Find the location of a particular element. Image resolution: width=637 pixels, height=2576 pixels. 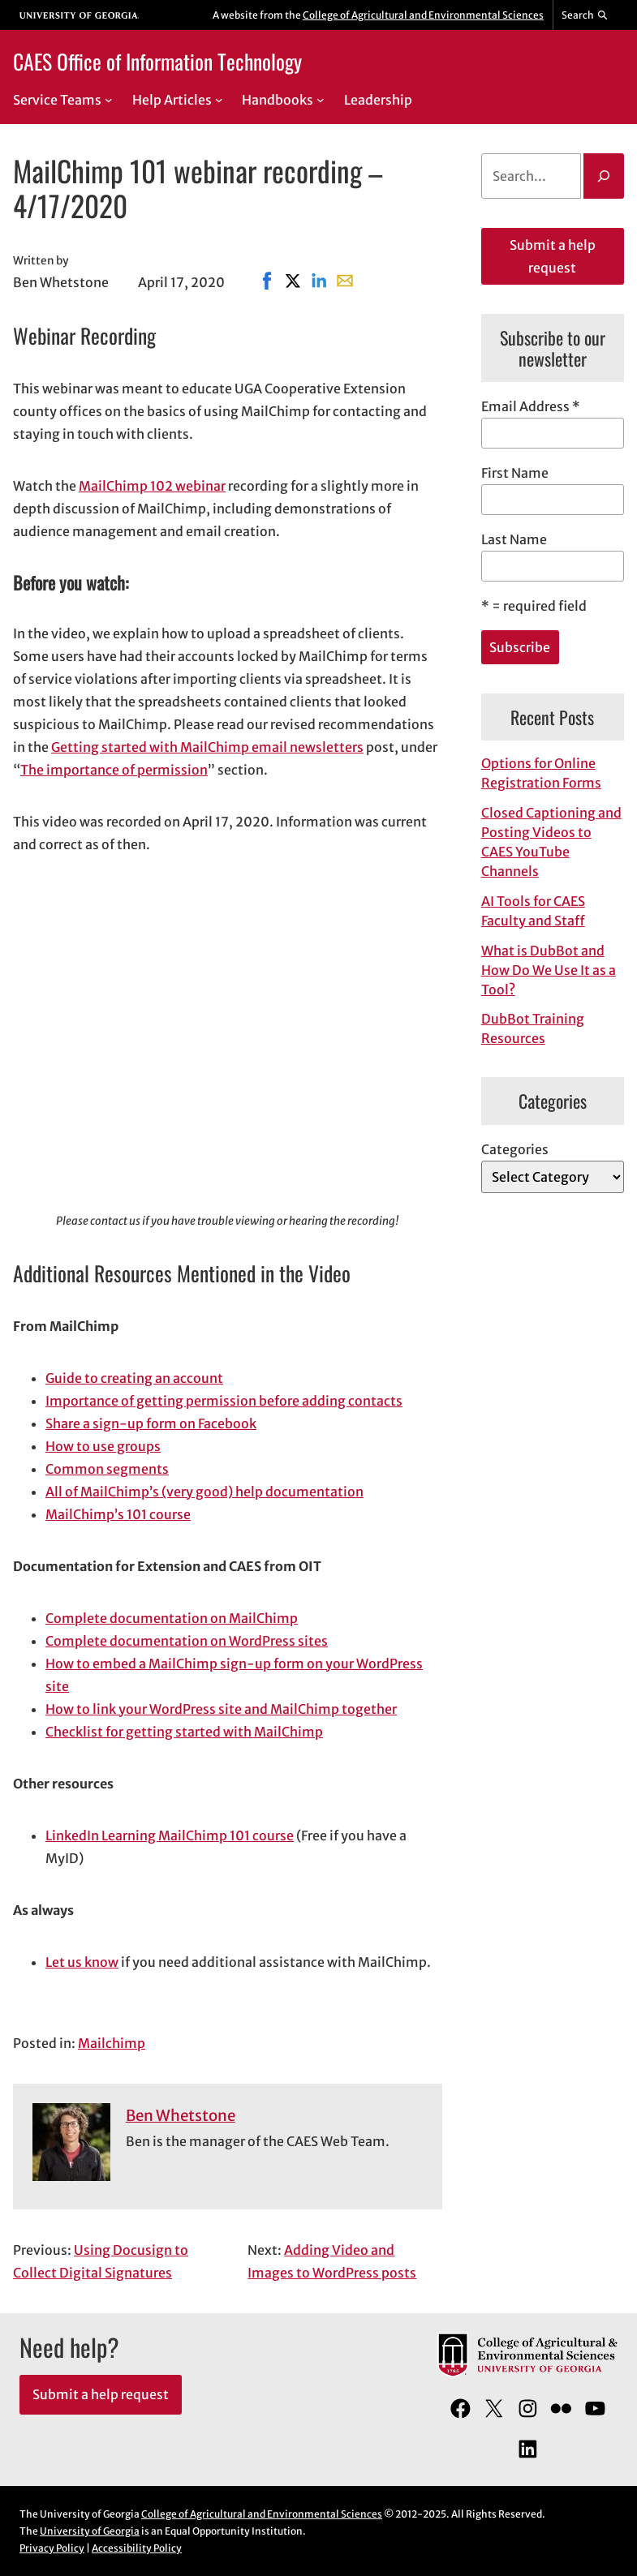

College of Agricultural and Environmental Sciences is located at coordinates (423, 15).